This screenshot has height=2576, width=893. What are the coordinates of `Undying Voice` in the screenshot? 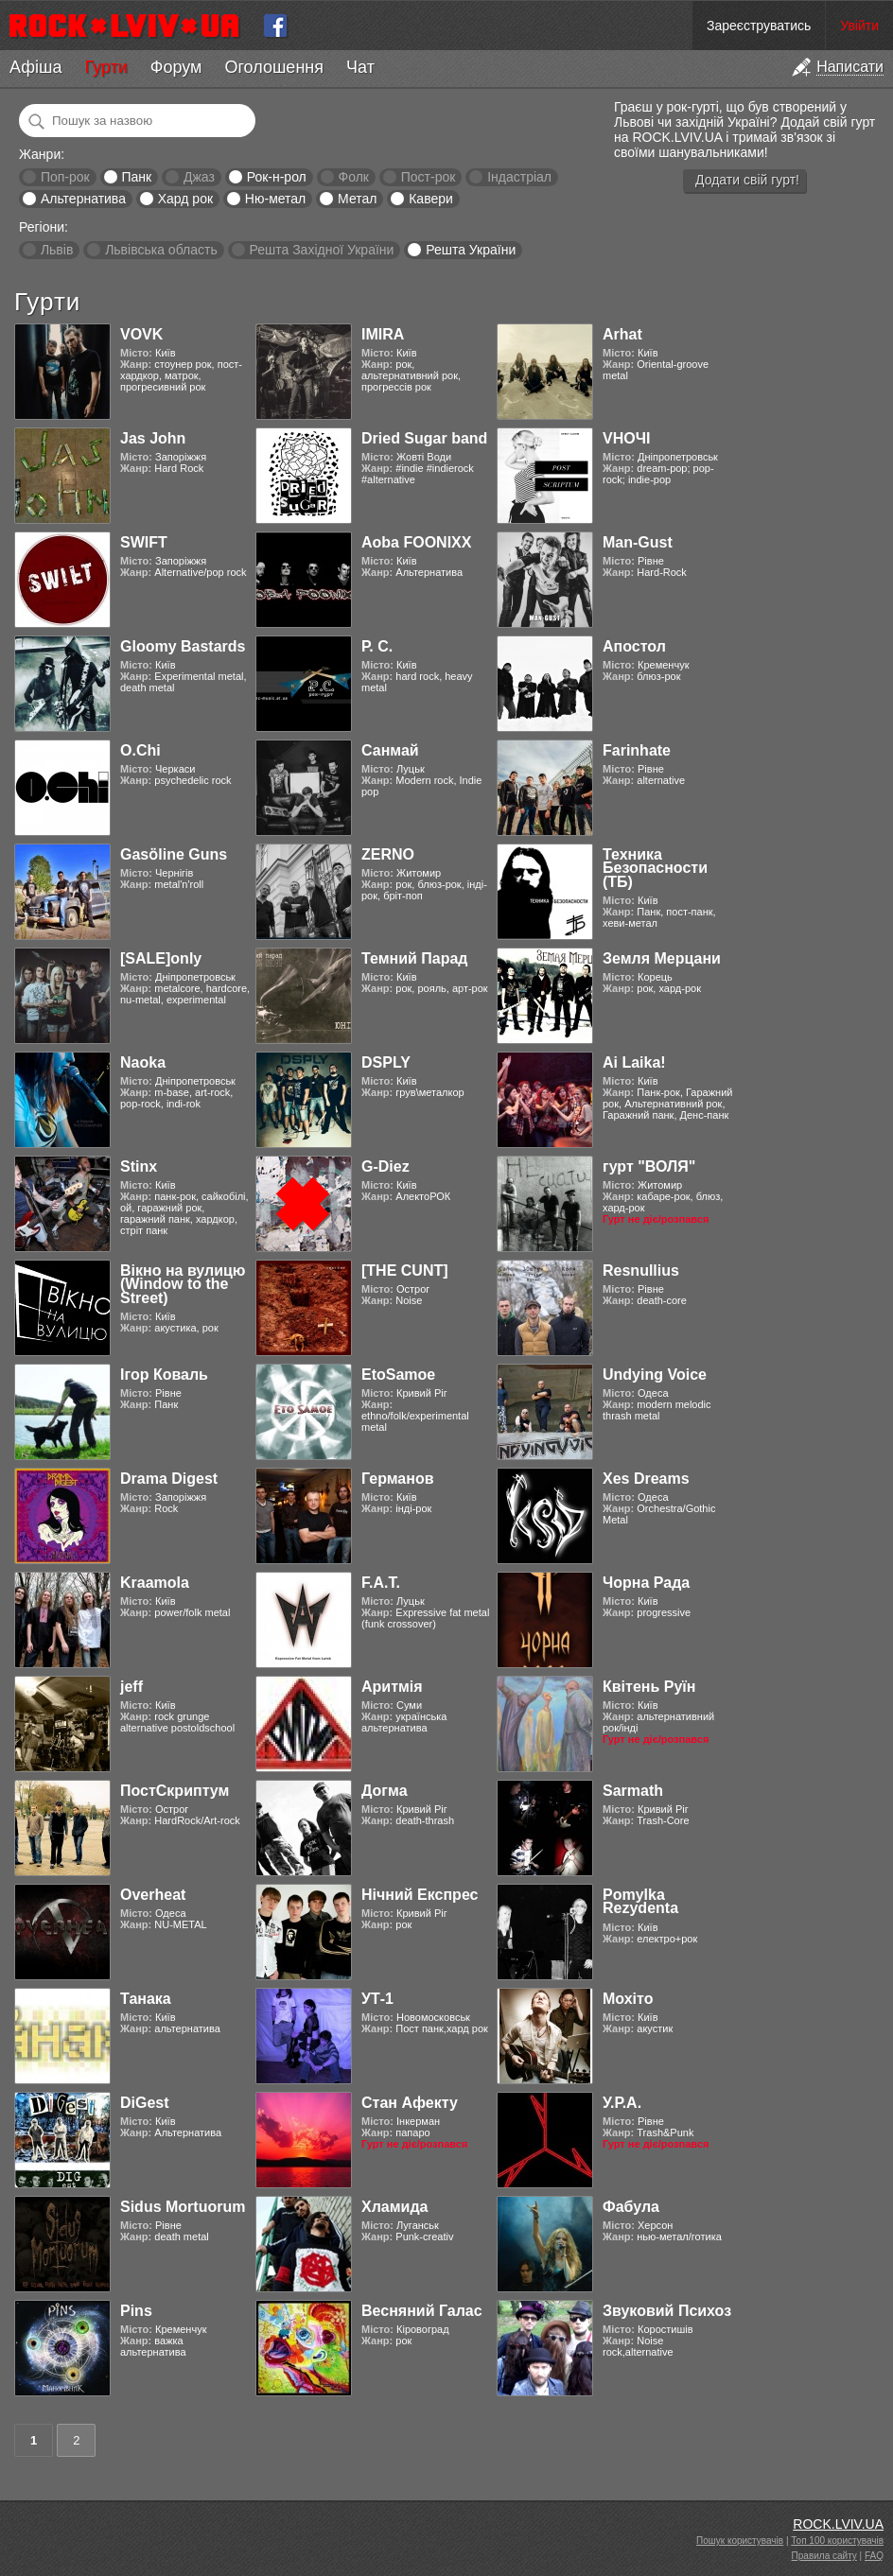 It's located at (655, 1374).